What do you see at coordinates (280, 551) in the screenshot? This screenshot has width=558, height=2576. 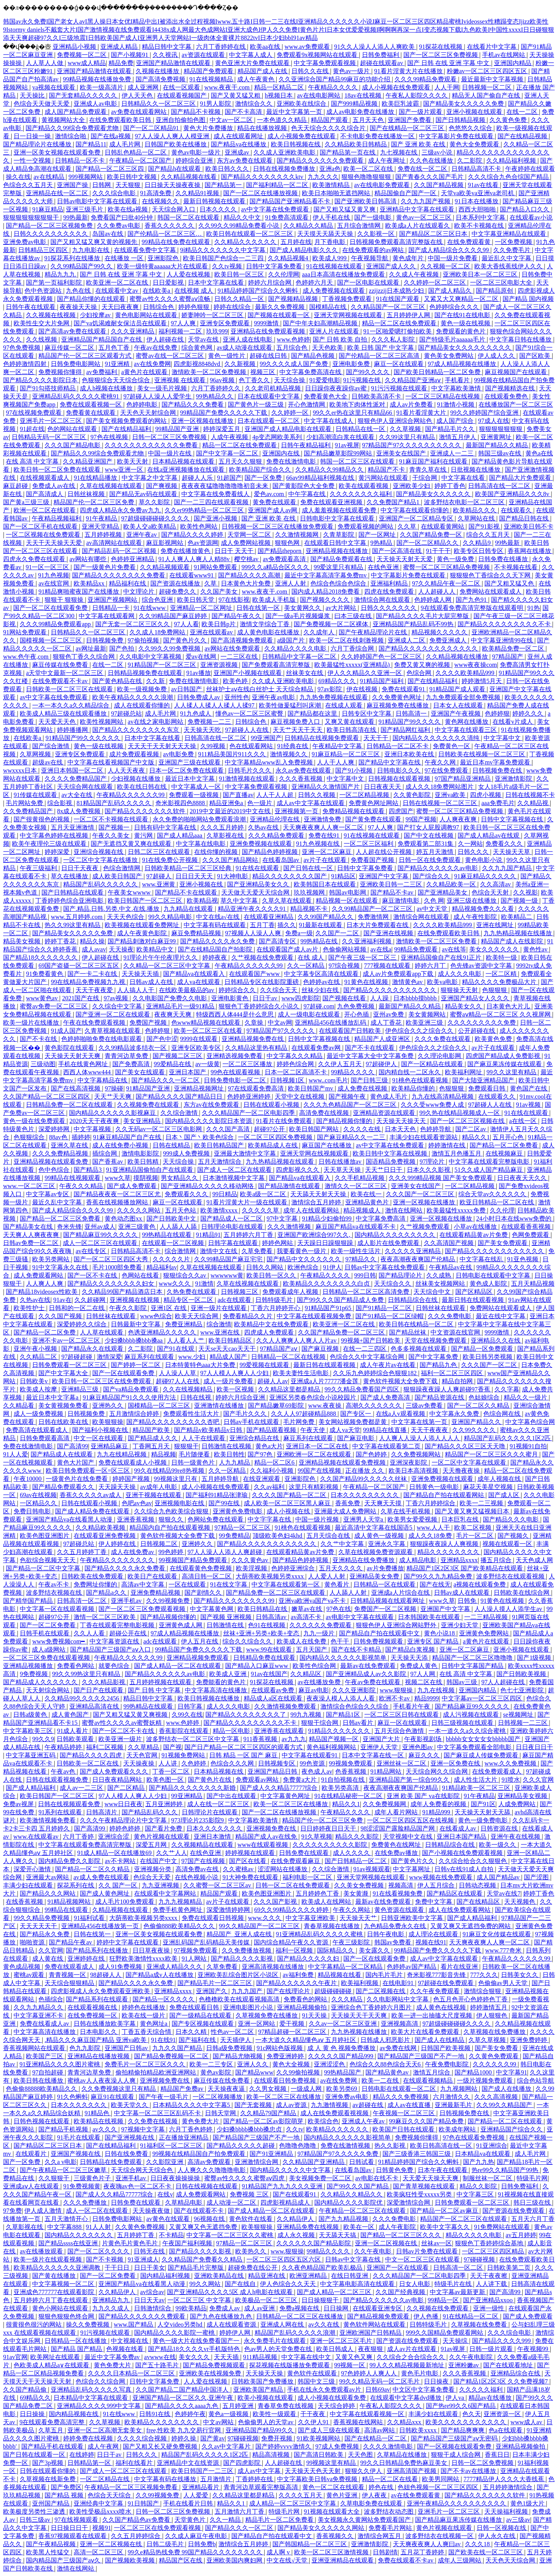 I see `国产精品theporn` at bounding box center [280, 551].